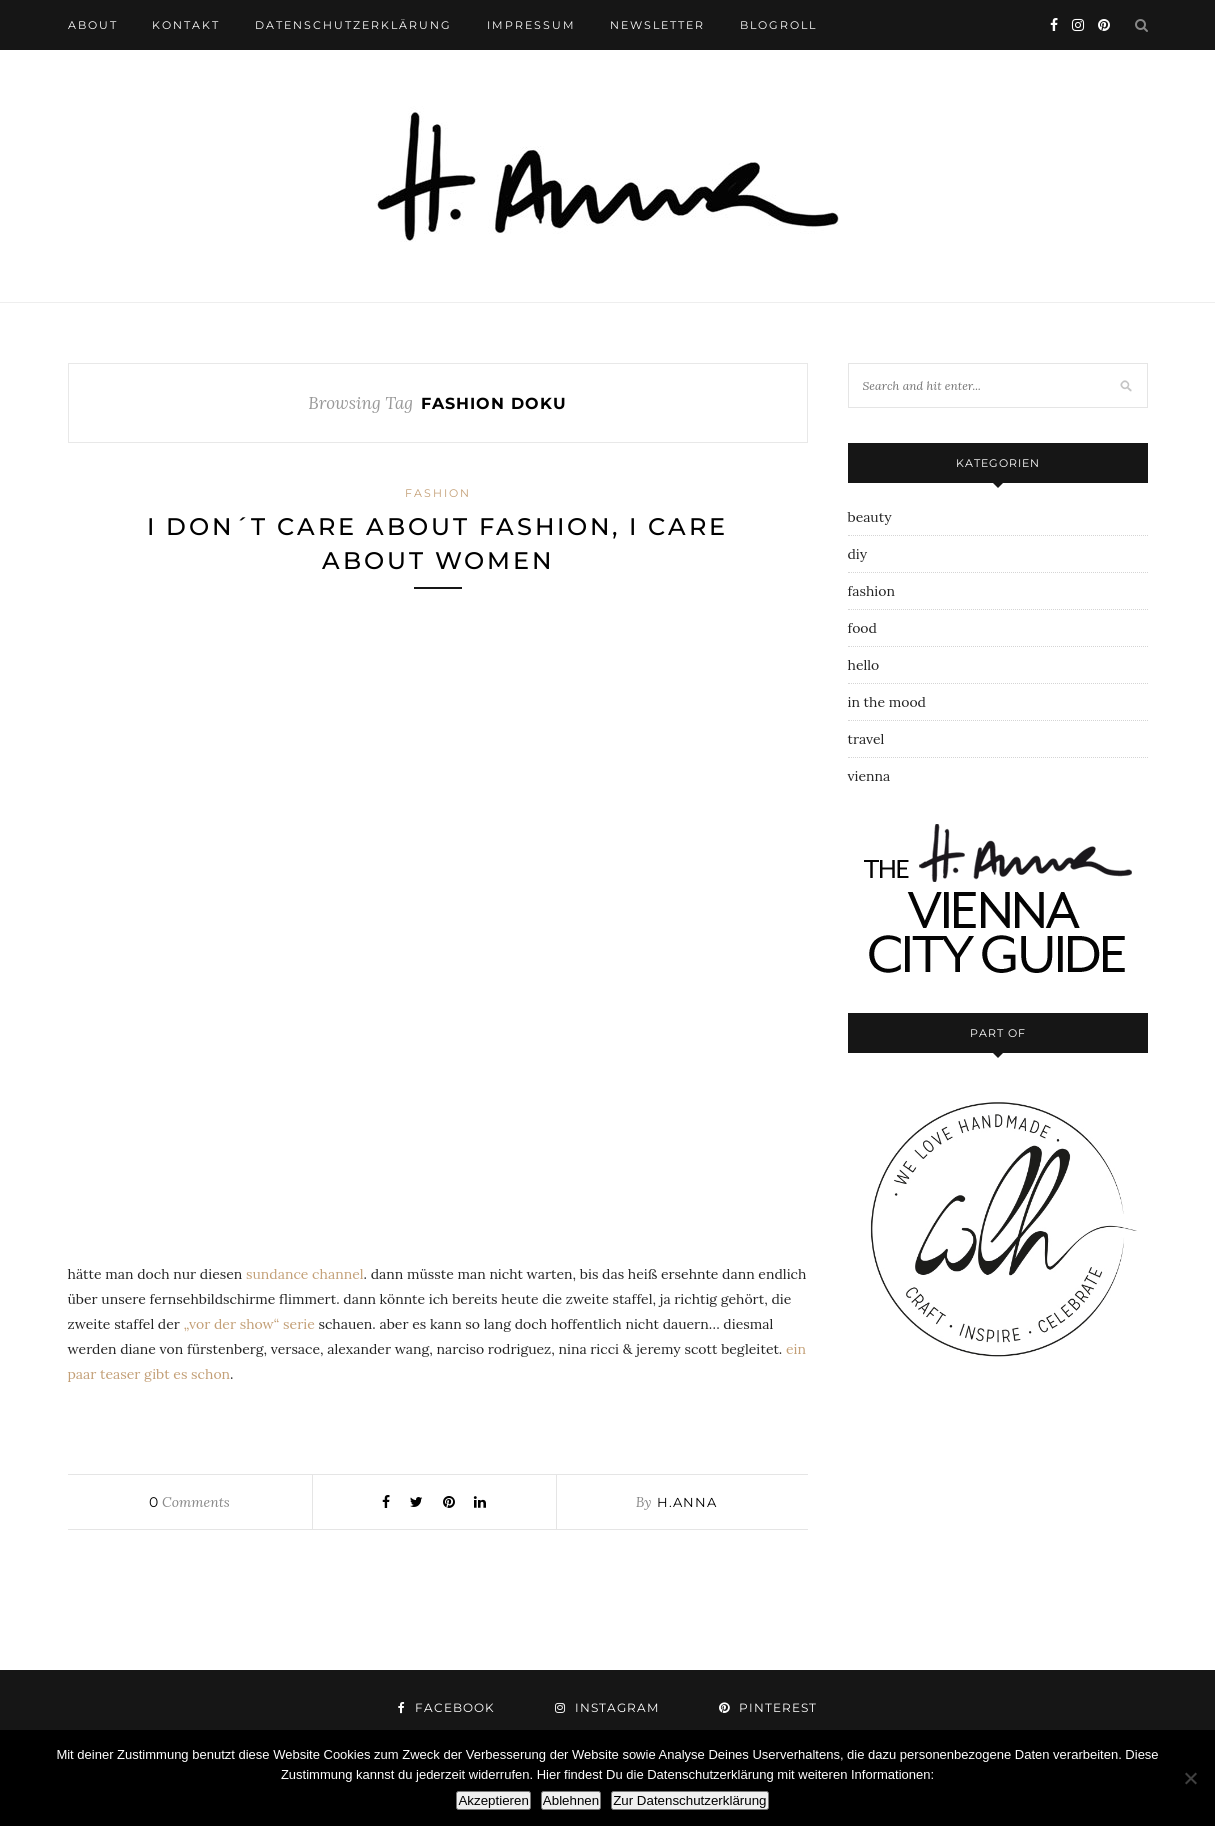 The image size is (1215, 1826). I want to click on food, so click(862, 628).